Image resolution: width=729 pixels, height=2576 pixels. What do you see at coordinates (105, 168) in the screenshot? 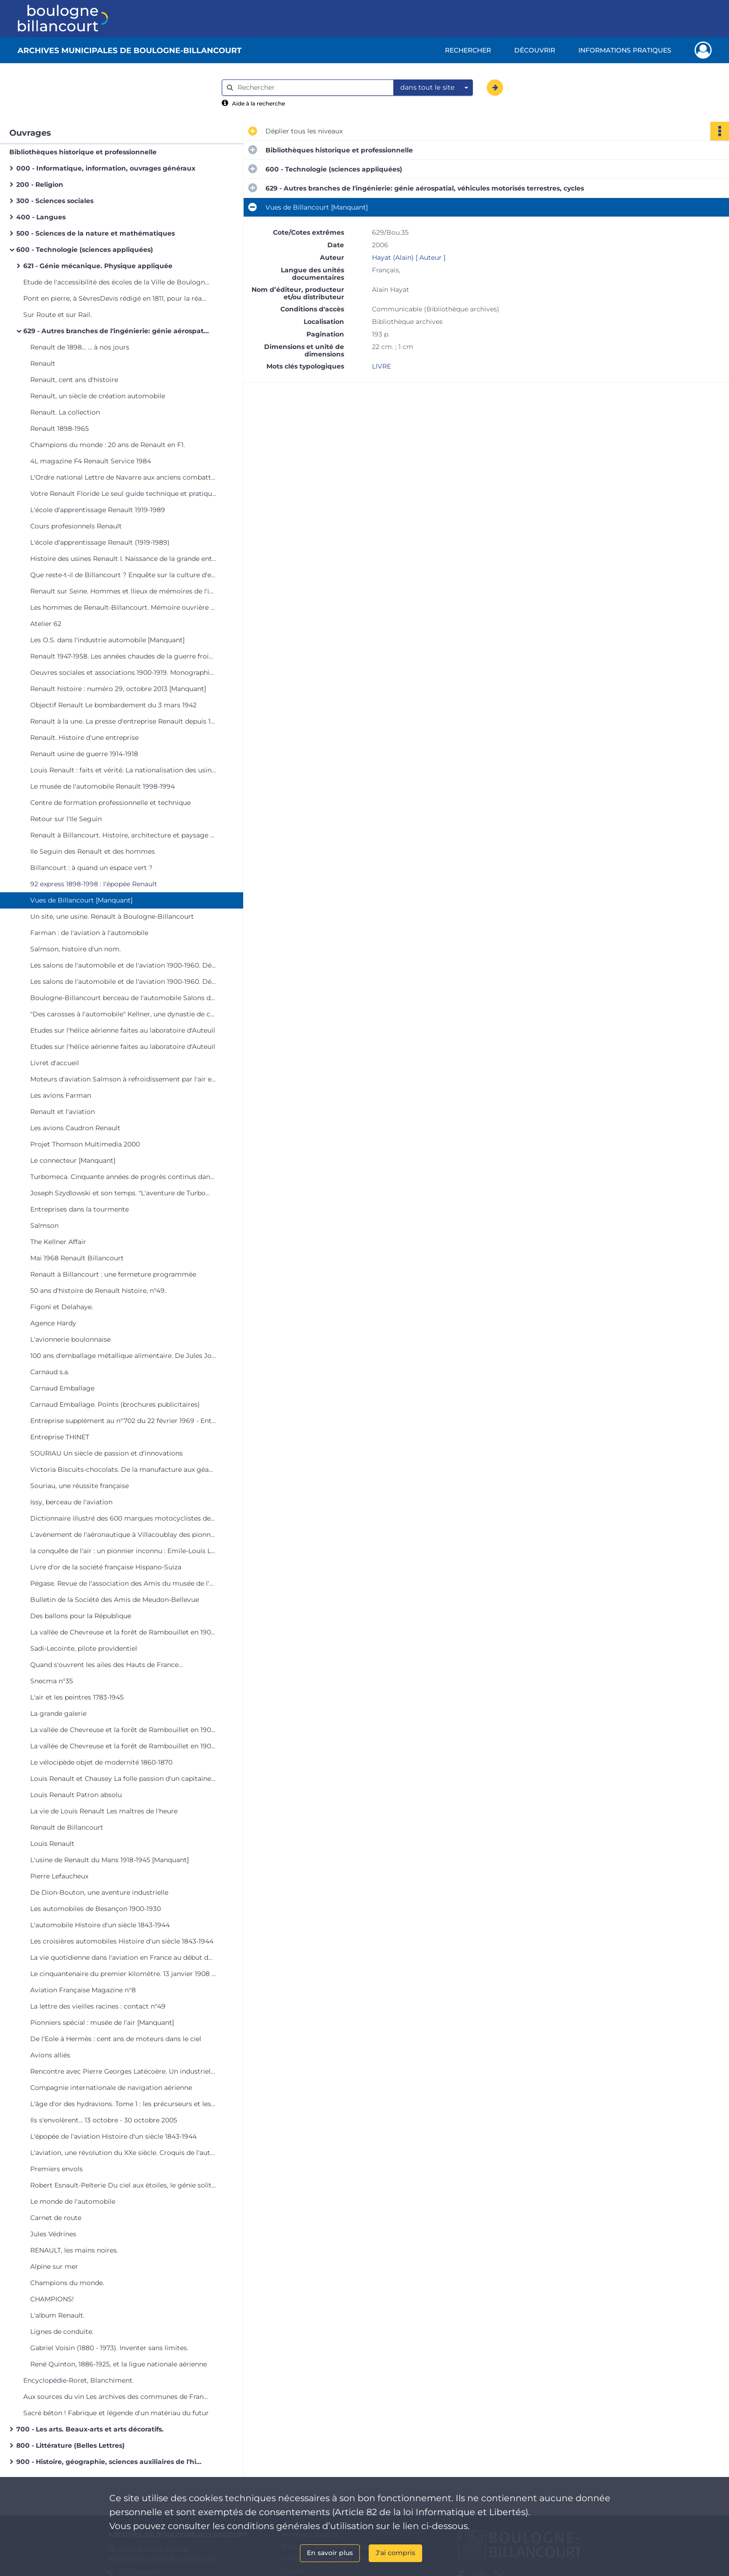
I see `000 - Informatique, information, ouvrages généraux` at bounding box center [105, 168].